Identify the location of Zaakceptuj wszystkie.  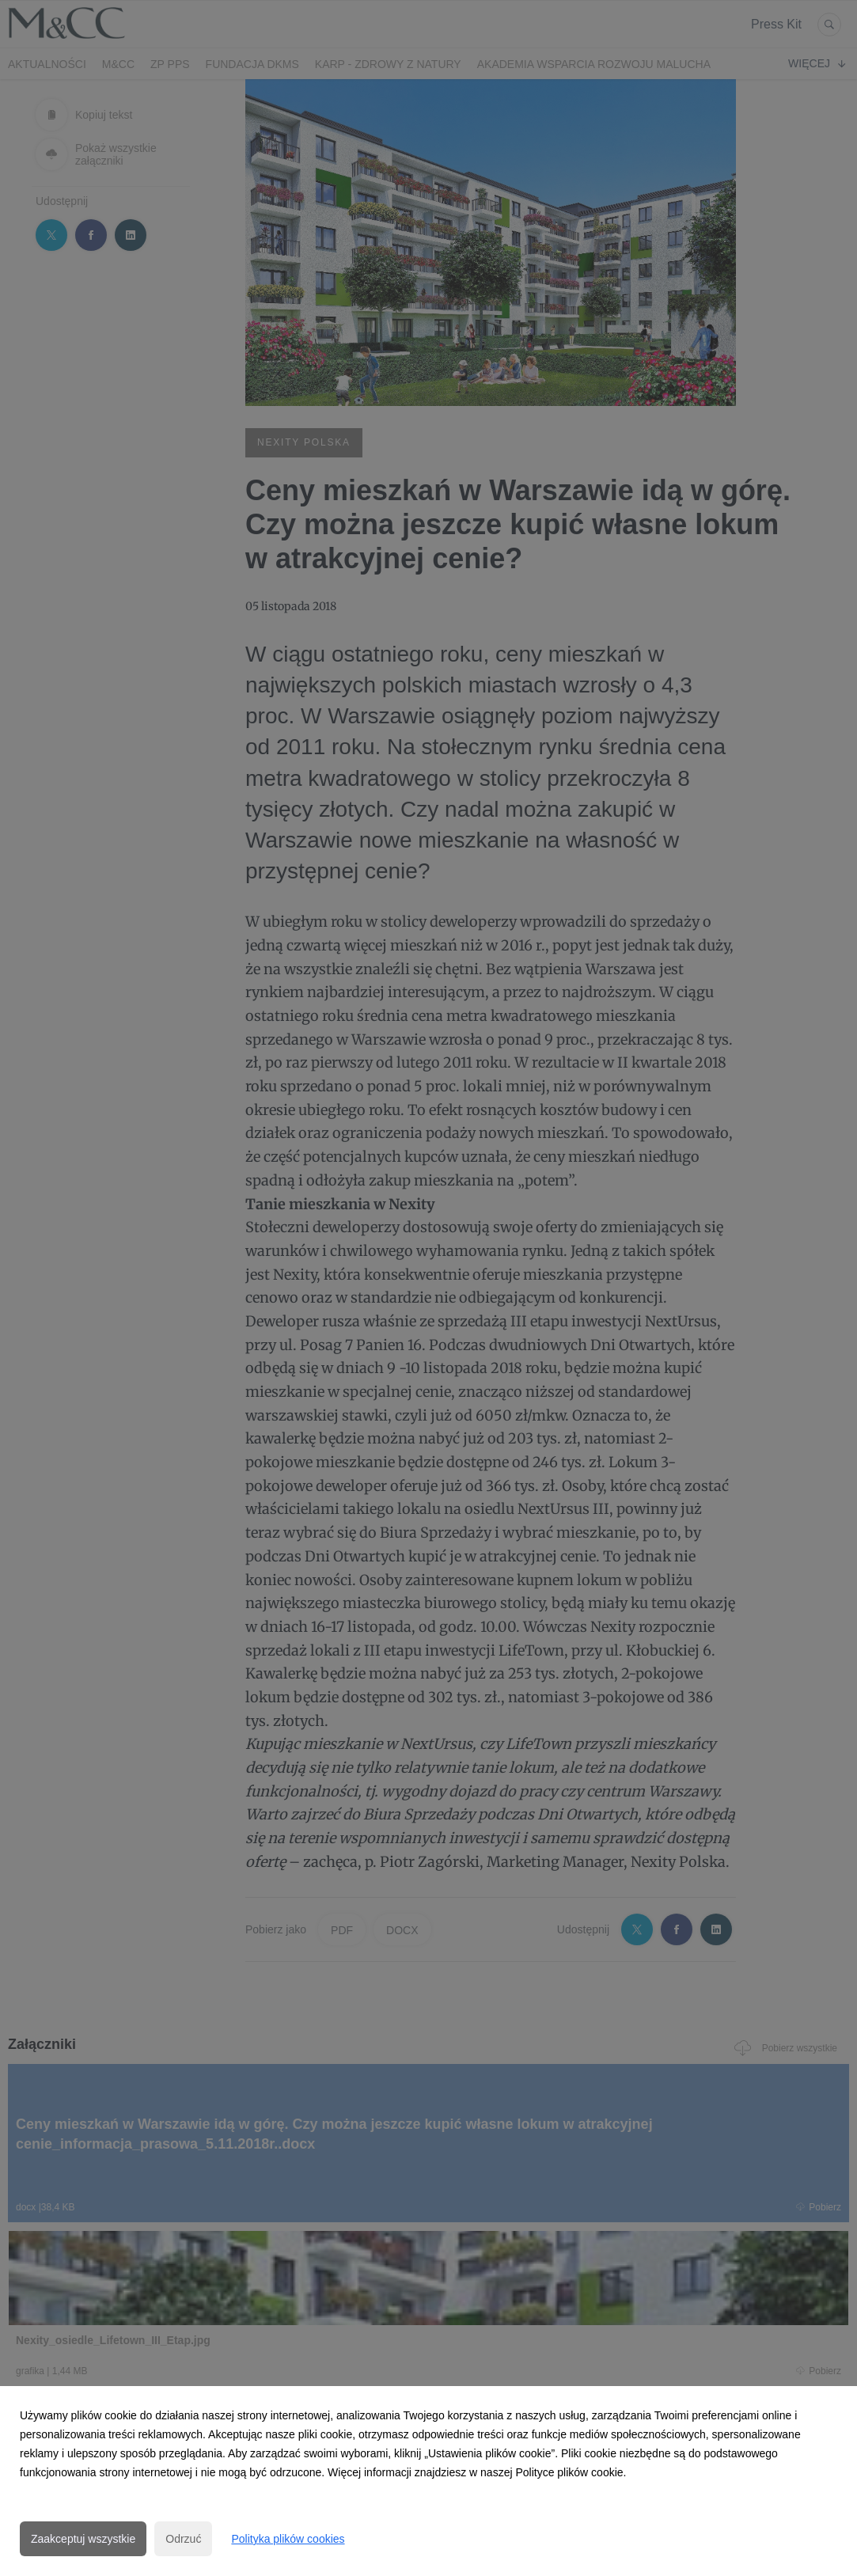
(83, 2538).